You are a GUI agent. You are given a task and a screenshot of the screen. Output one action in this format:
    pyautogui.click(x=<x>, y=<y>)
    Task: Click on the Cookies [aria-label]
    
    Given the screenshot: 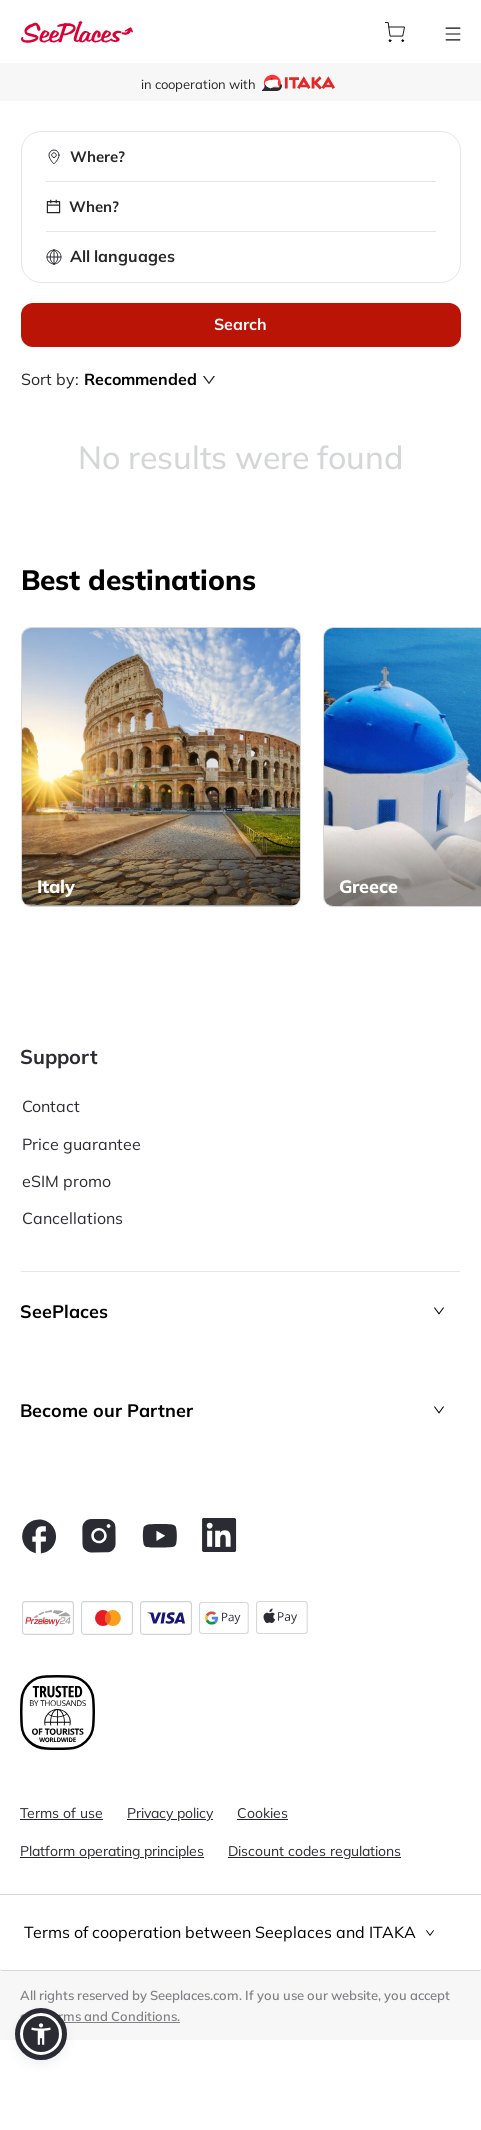 What is the action you would take?
    pyautogui.click(x=262, y=1813)
    